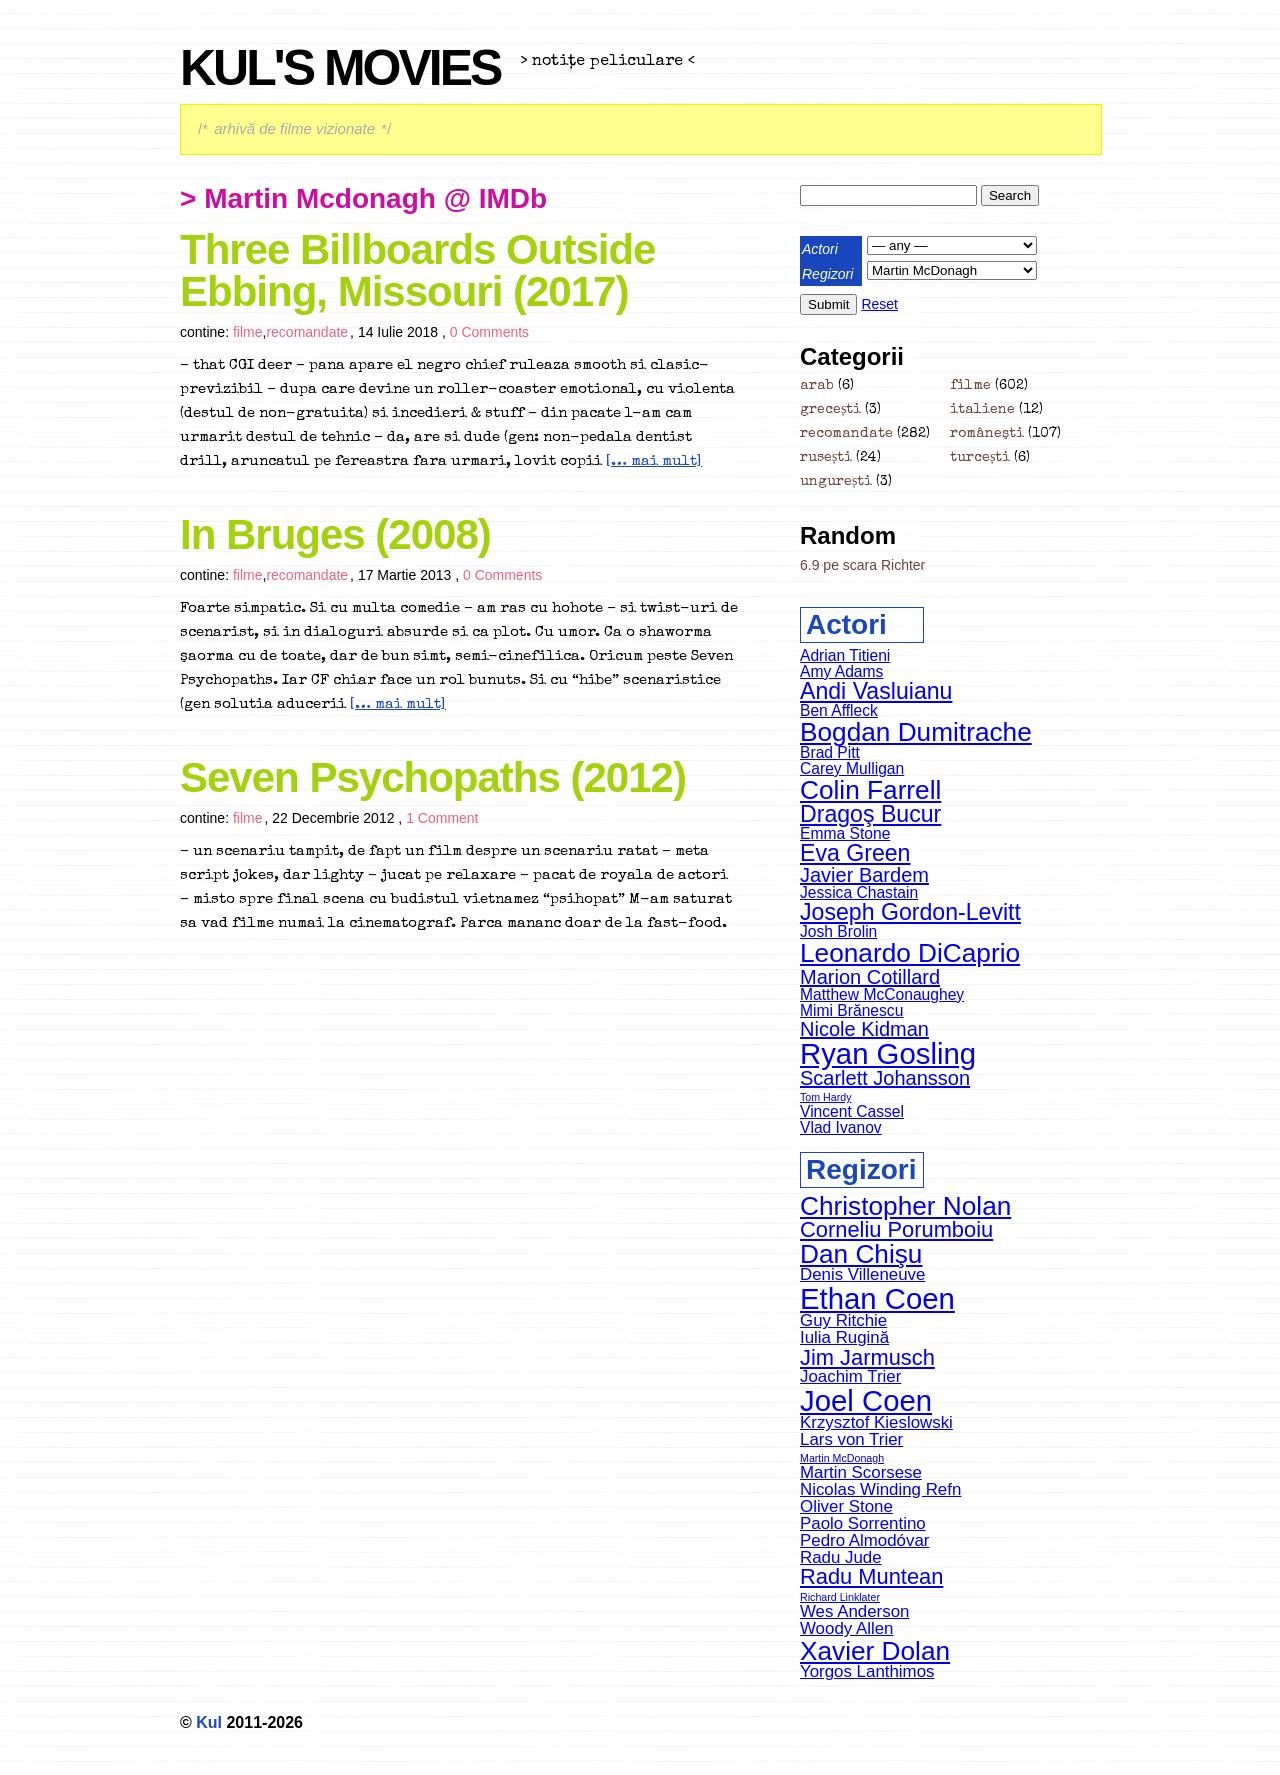 The height and width of the screenshot is (1775, 1280). What do you see at coordinates (840, 1597) in the screenshot?
I see `Richard Linklater [Richard Linklater (3 items)]` at bounding box center [840, 1597].